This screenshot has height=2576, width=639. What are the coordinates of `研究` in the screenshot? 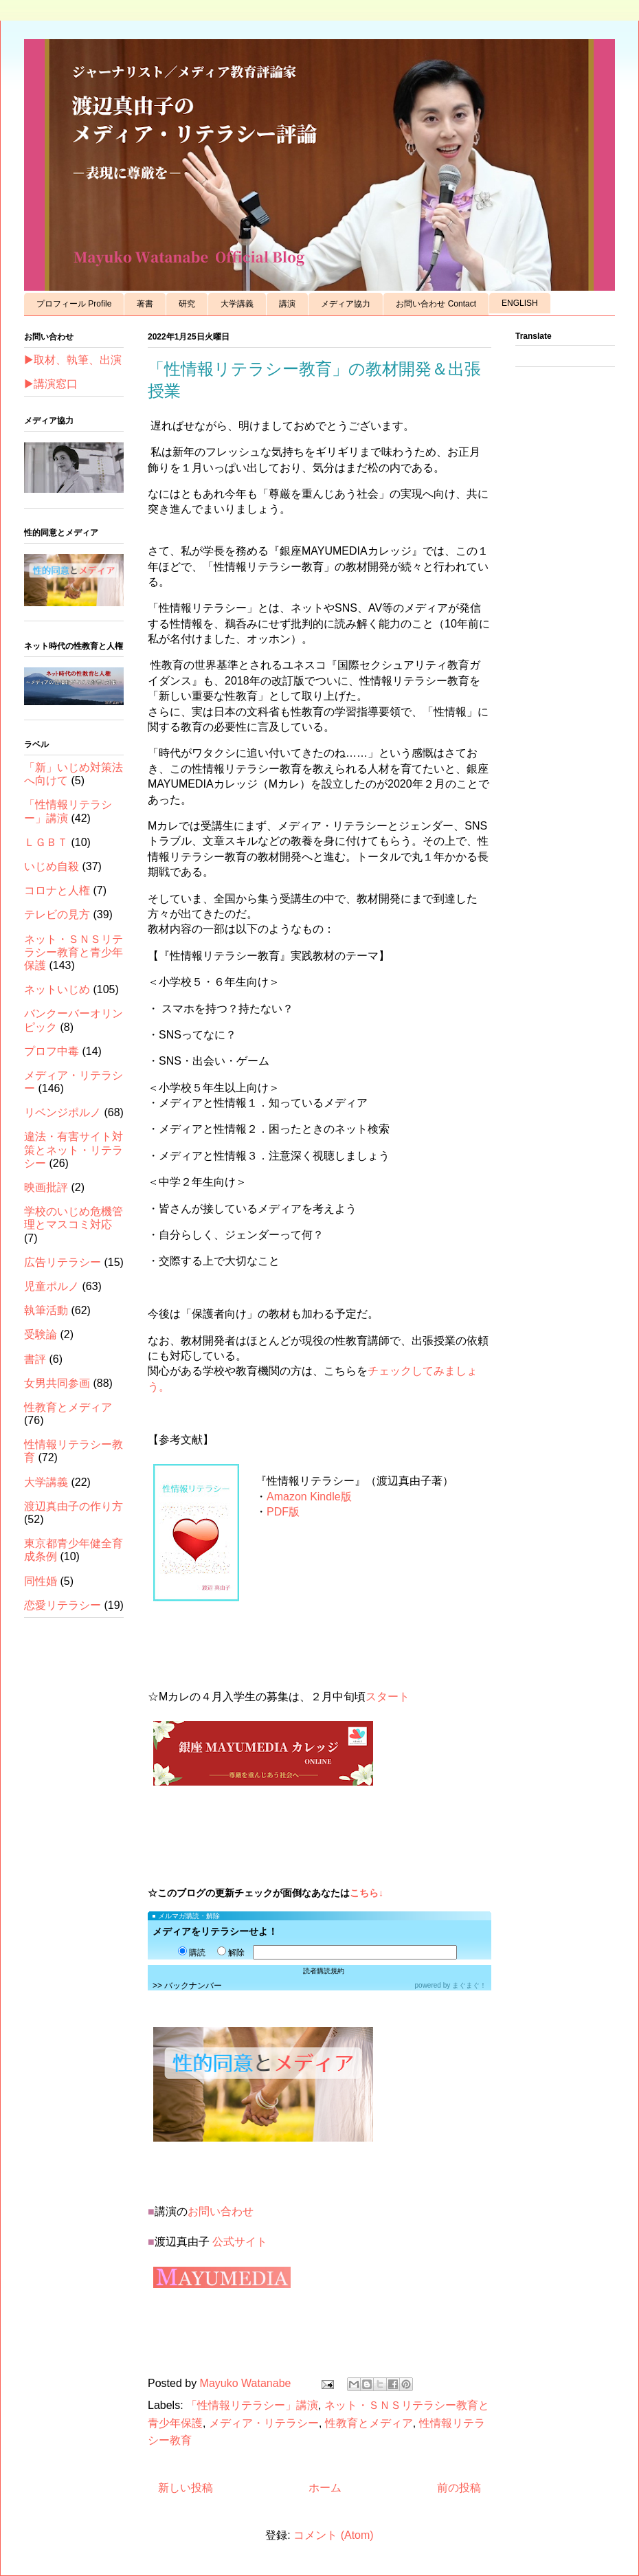 It's located at (187, 304).